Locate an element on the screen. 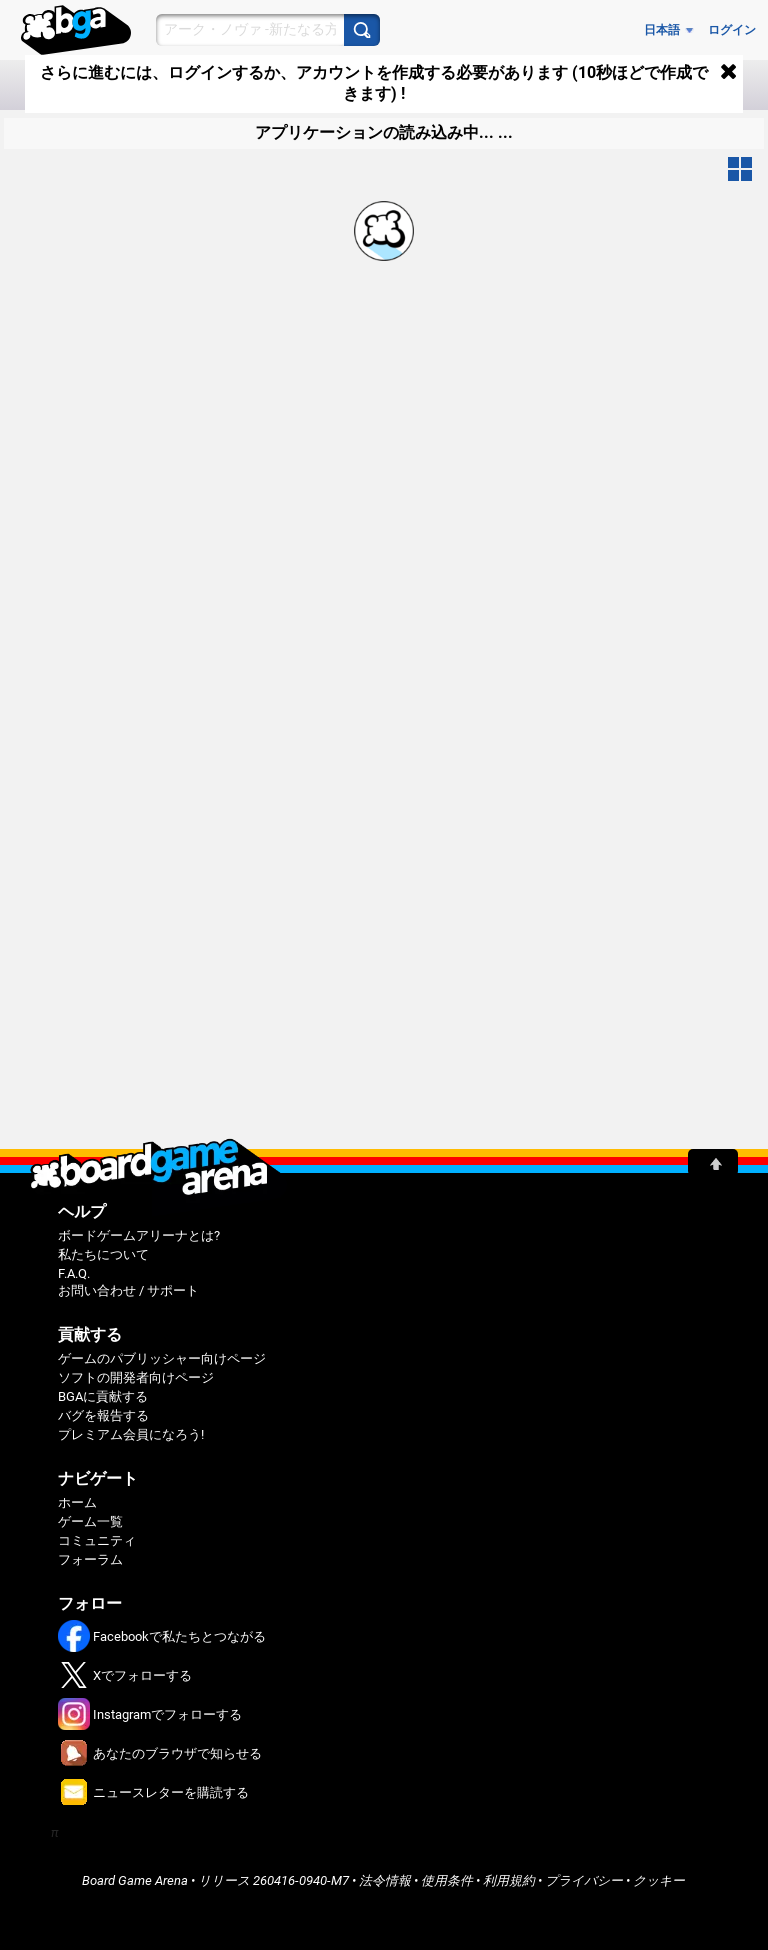  ログイン is located at coordinates (732, 30).